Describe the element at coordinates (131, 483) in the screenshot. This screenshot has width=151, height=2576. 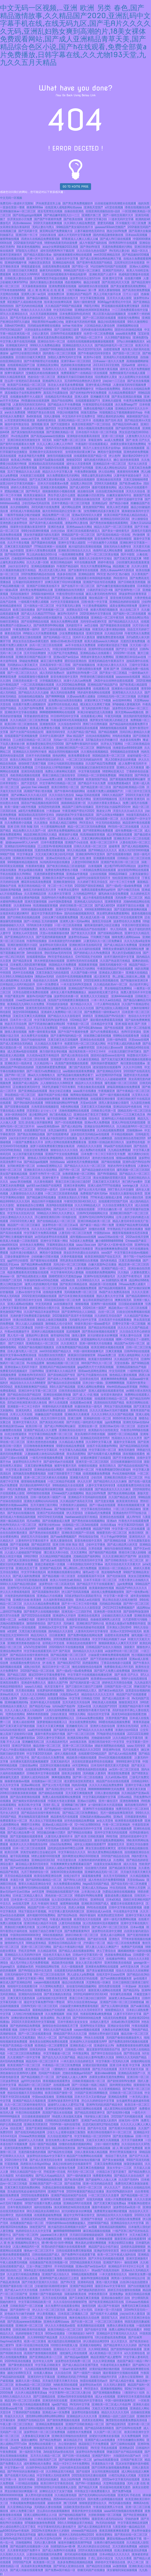
I see `国产欧美va欧美va` at that location.